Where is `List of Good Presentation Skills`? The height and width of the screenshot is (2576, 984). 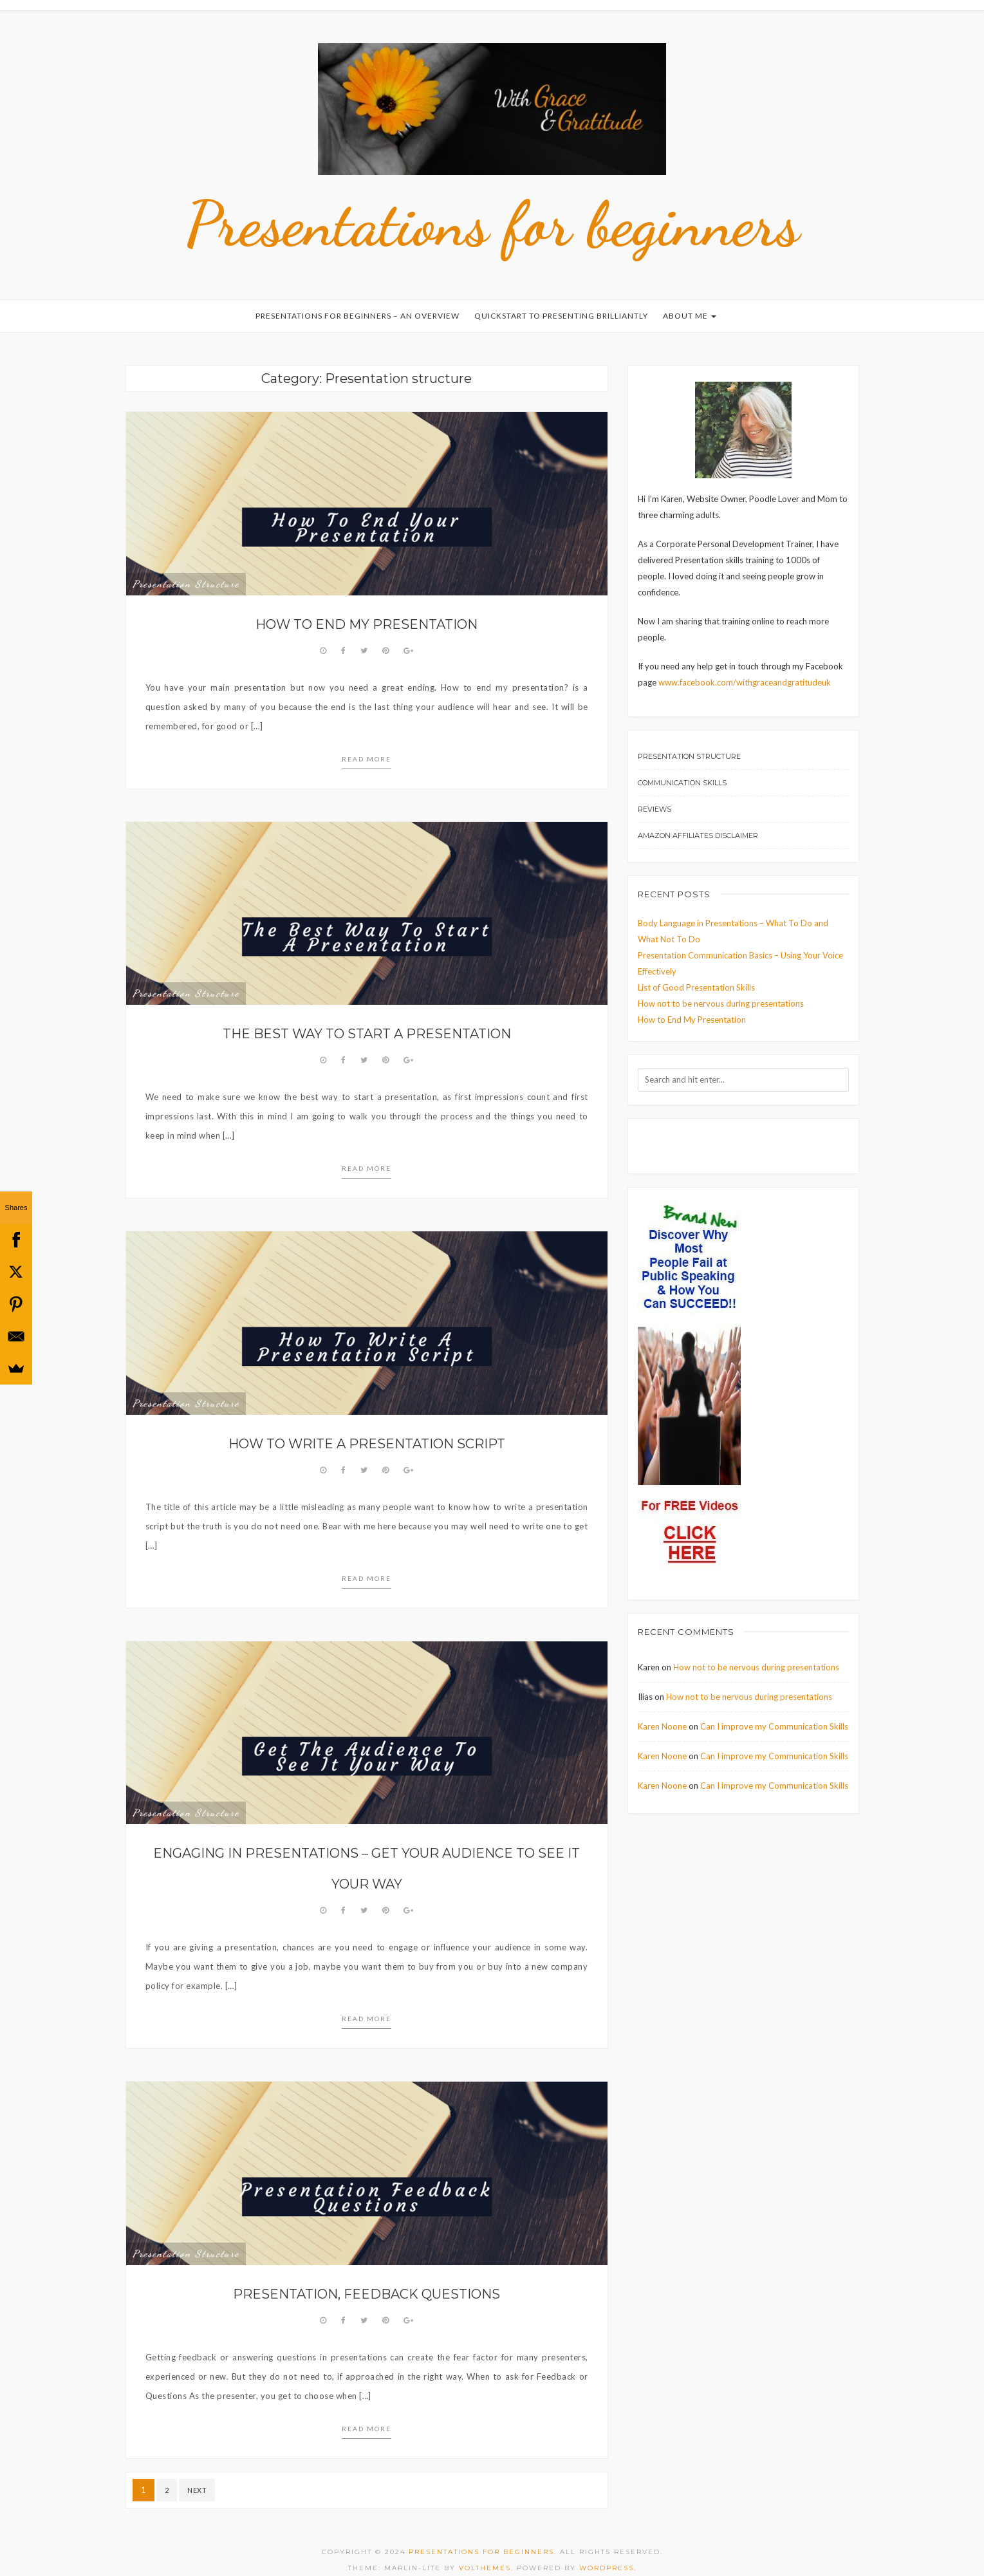 List of Good Presentation Skills is located at coordinates (696, 968).